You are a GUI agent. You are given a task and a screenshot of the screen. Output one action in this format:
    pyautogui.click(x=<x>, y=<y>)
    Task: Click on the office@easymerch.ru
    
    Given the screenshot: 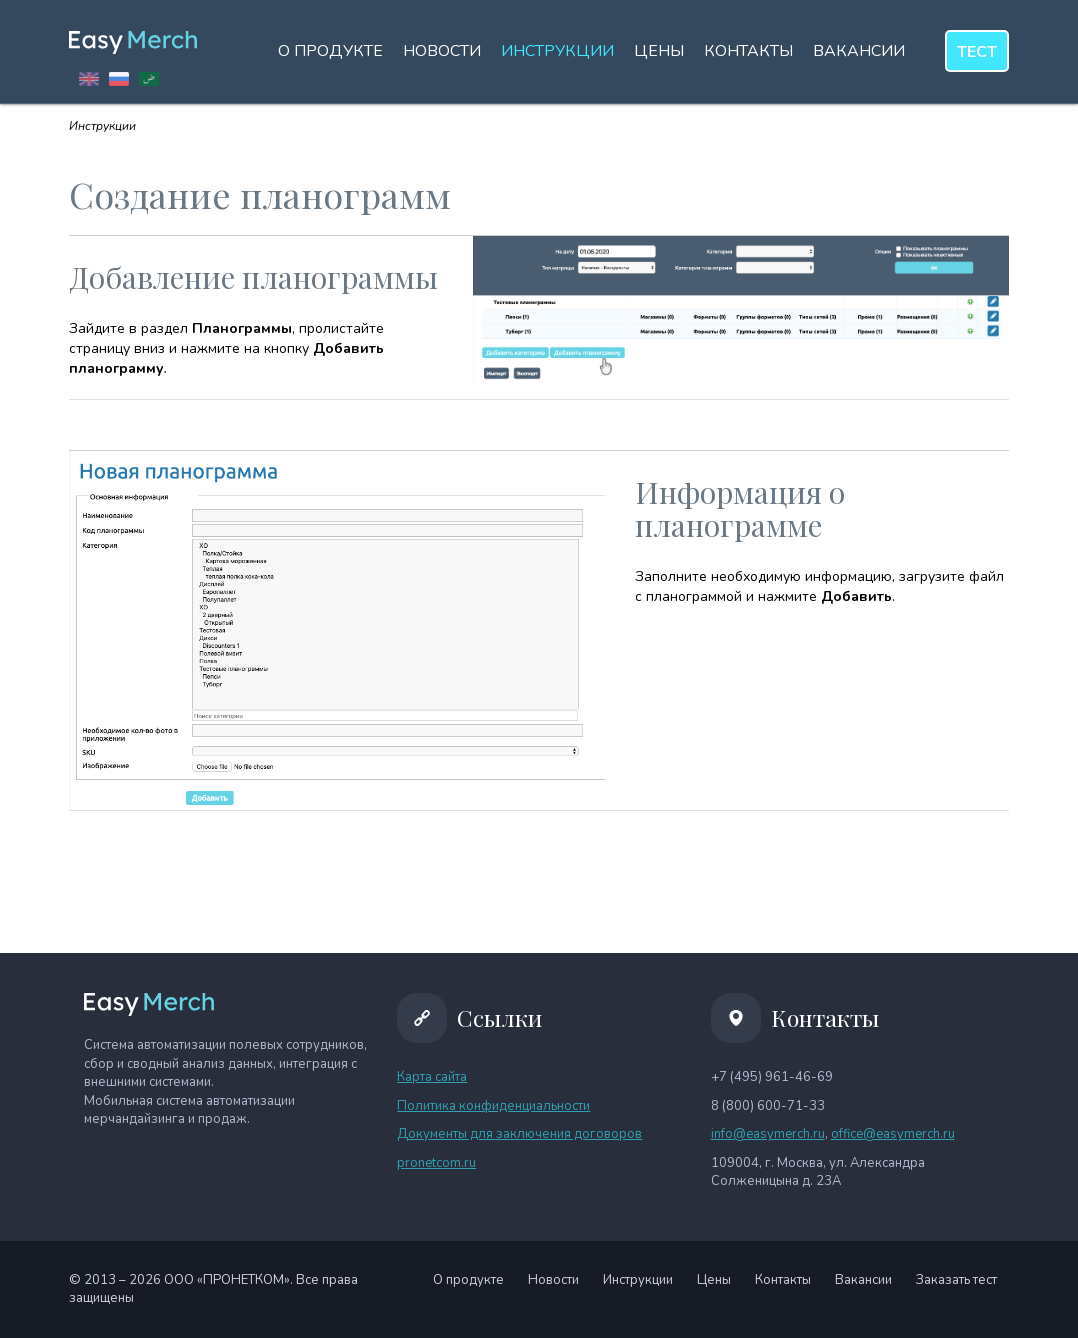 What is the action you would take?
    pyautogui.click(x=893, y=1134)
    